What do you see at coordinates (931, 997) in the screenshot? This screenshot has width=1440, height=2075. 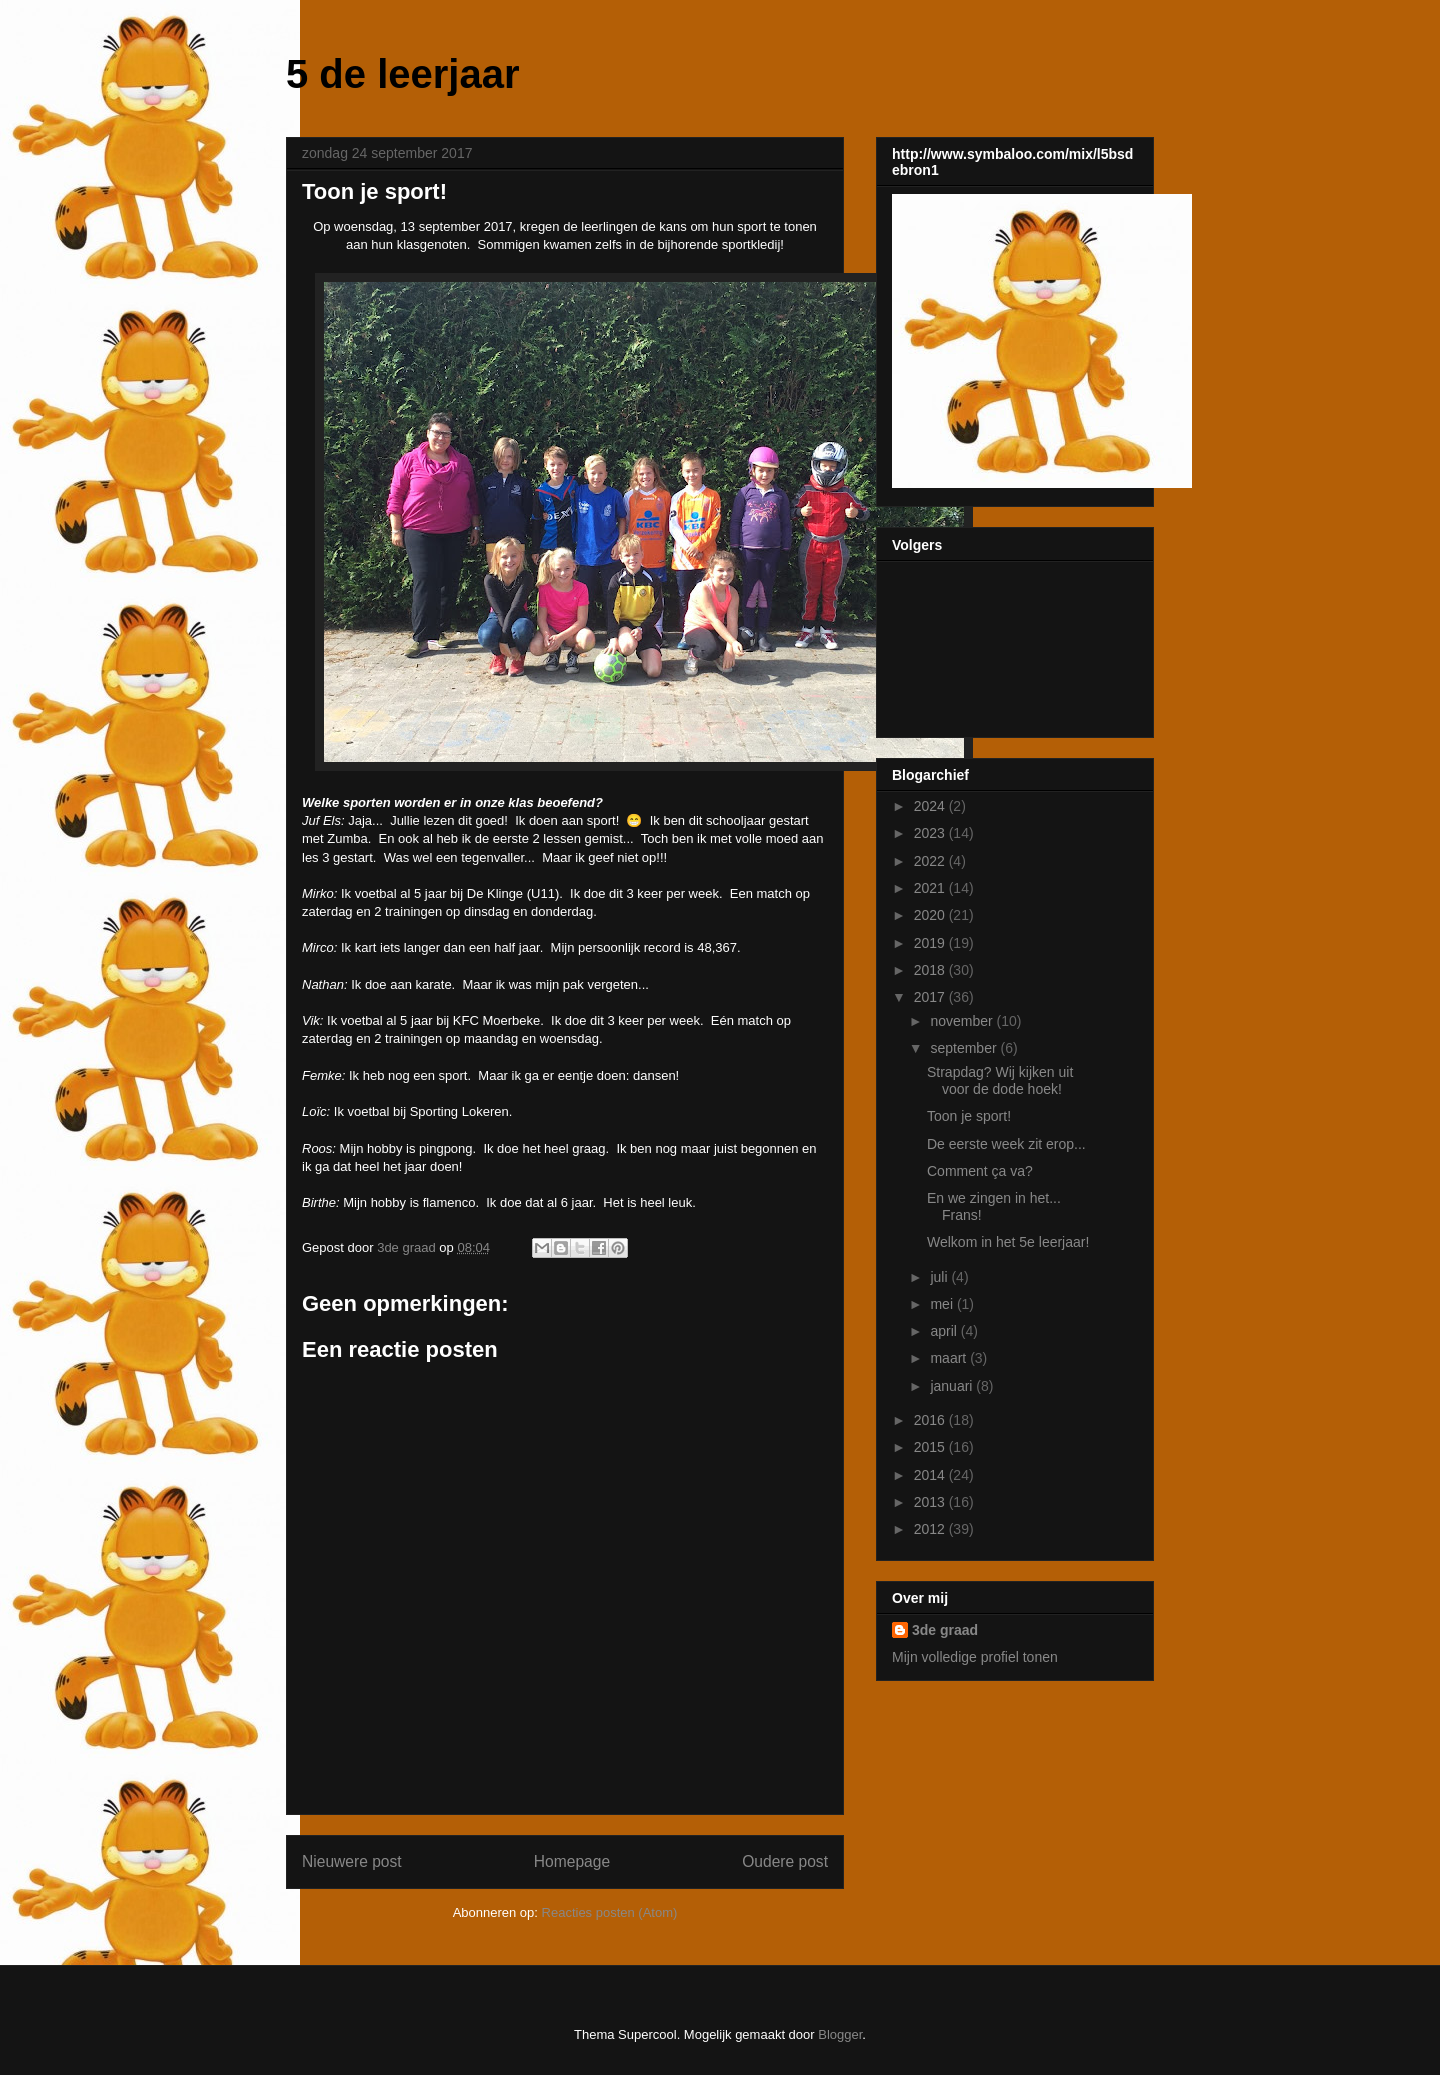 I see `2017` at bounding box center [931, 997].